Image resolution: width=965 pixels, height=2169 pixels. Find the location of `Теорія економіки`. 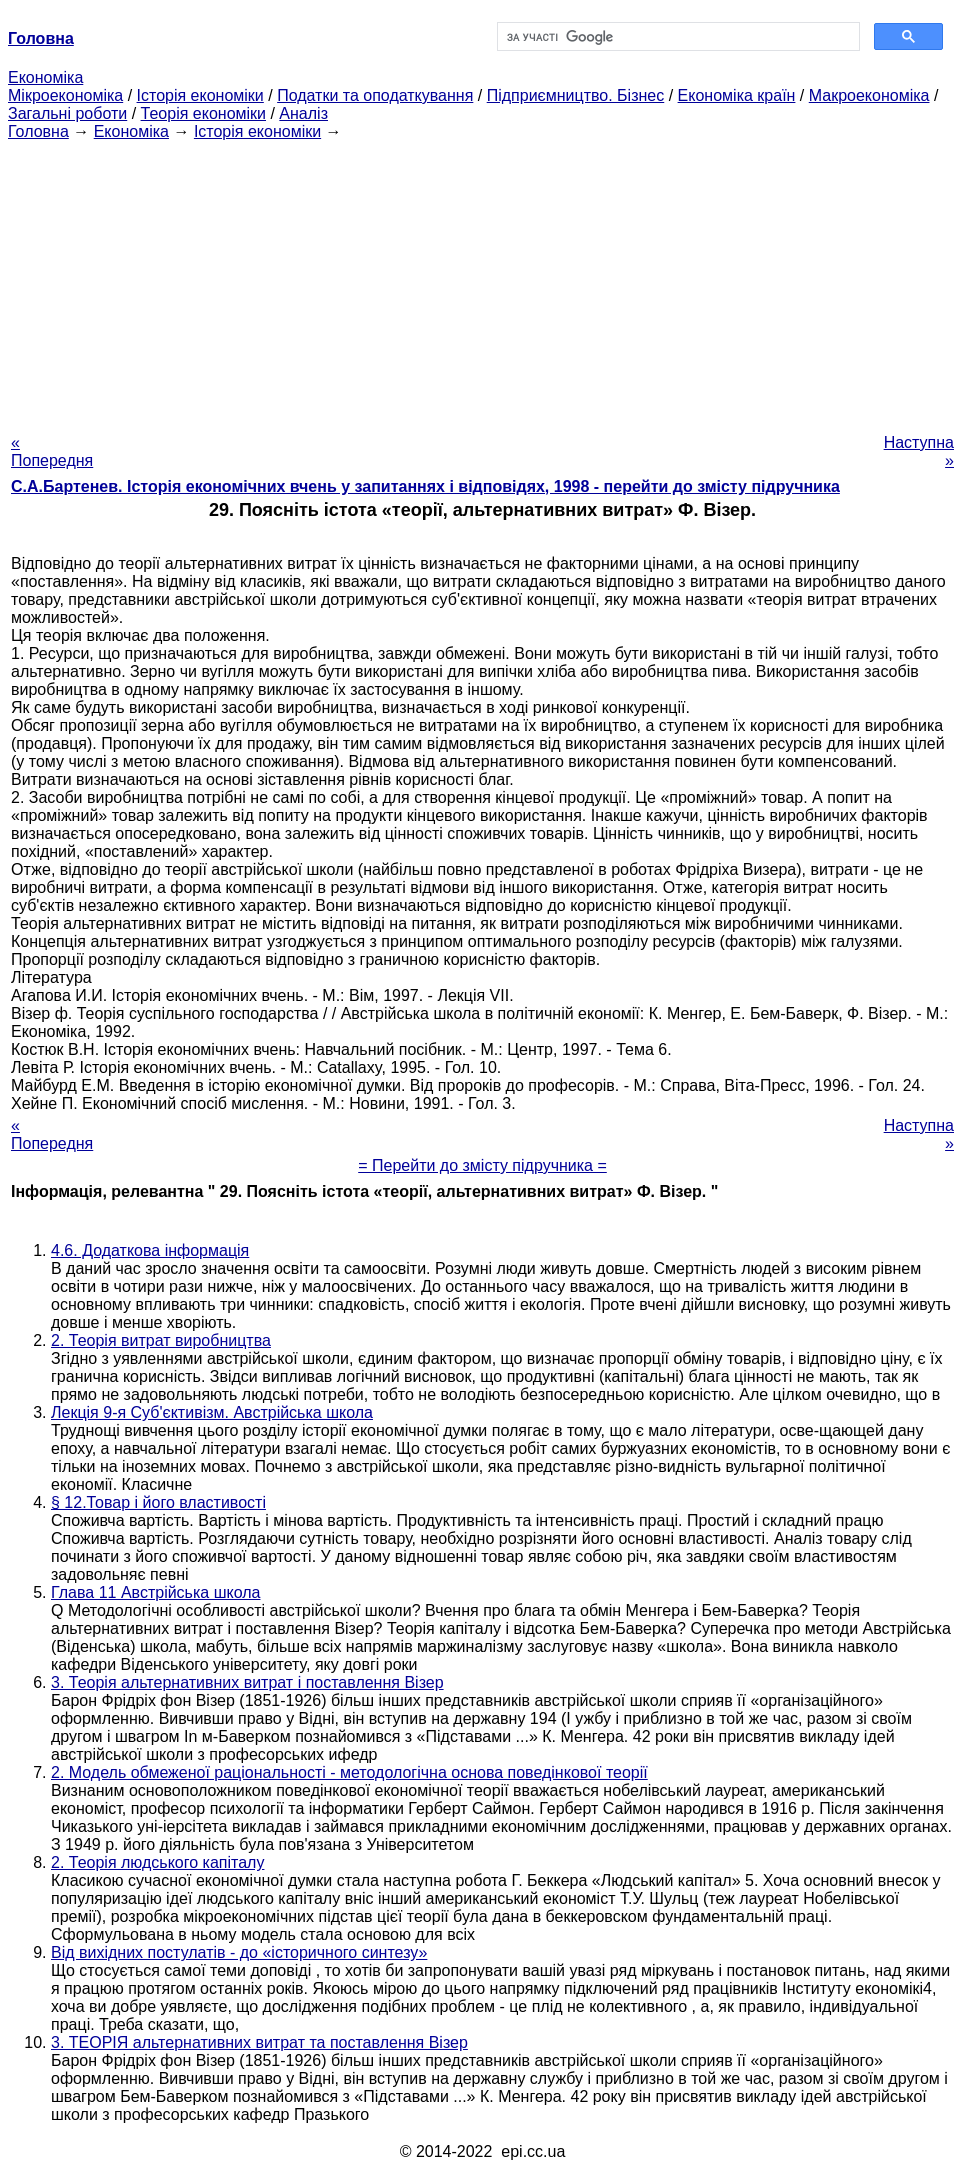

Теорія економіки is located at coordinates (203, 113).